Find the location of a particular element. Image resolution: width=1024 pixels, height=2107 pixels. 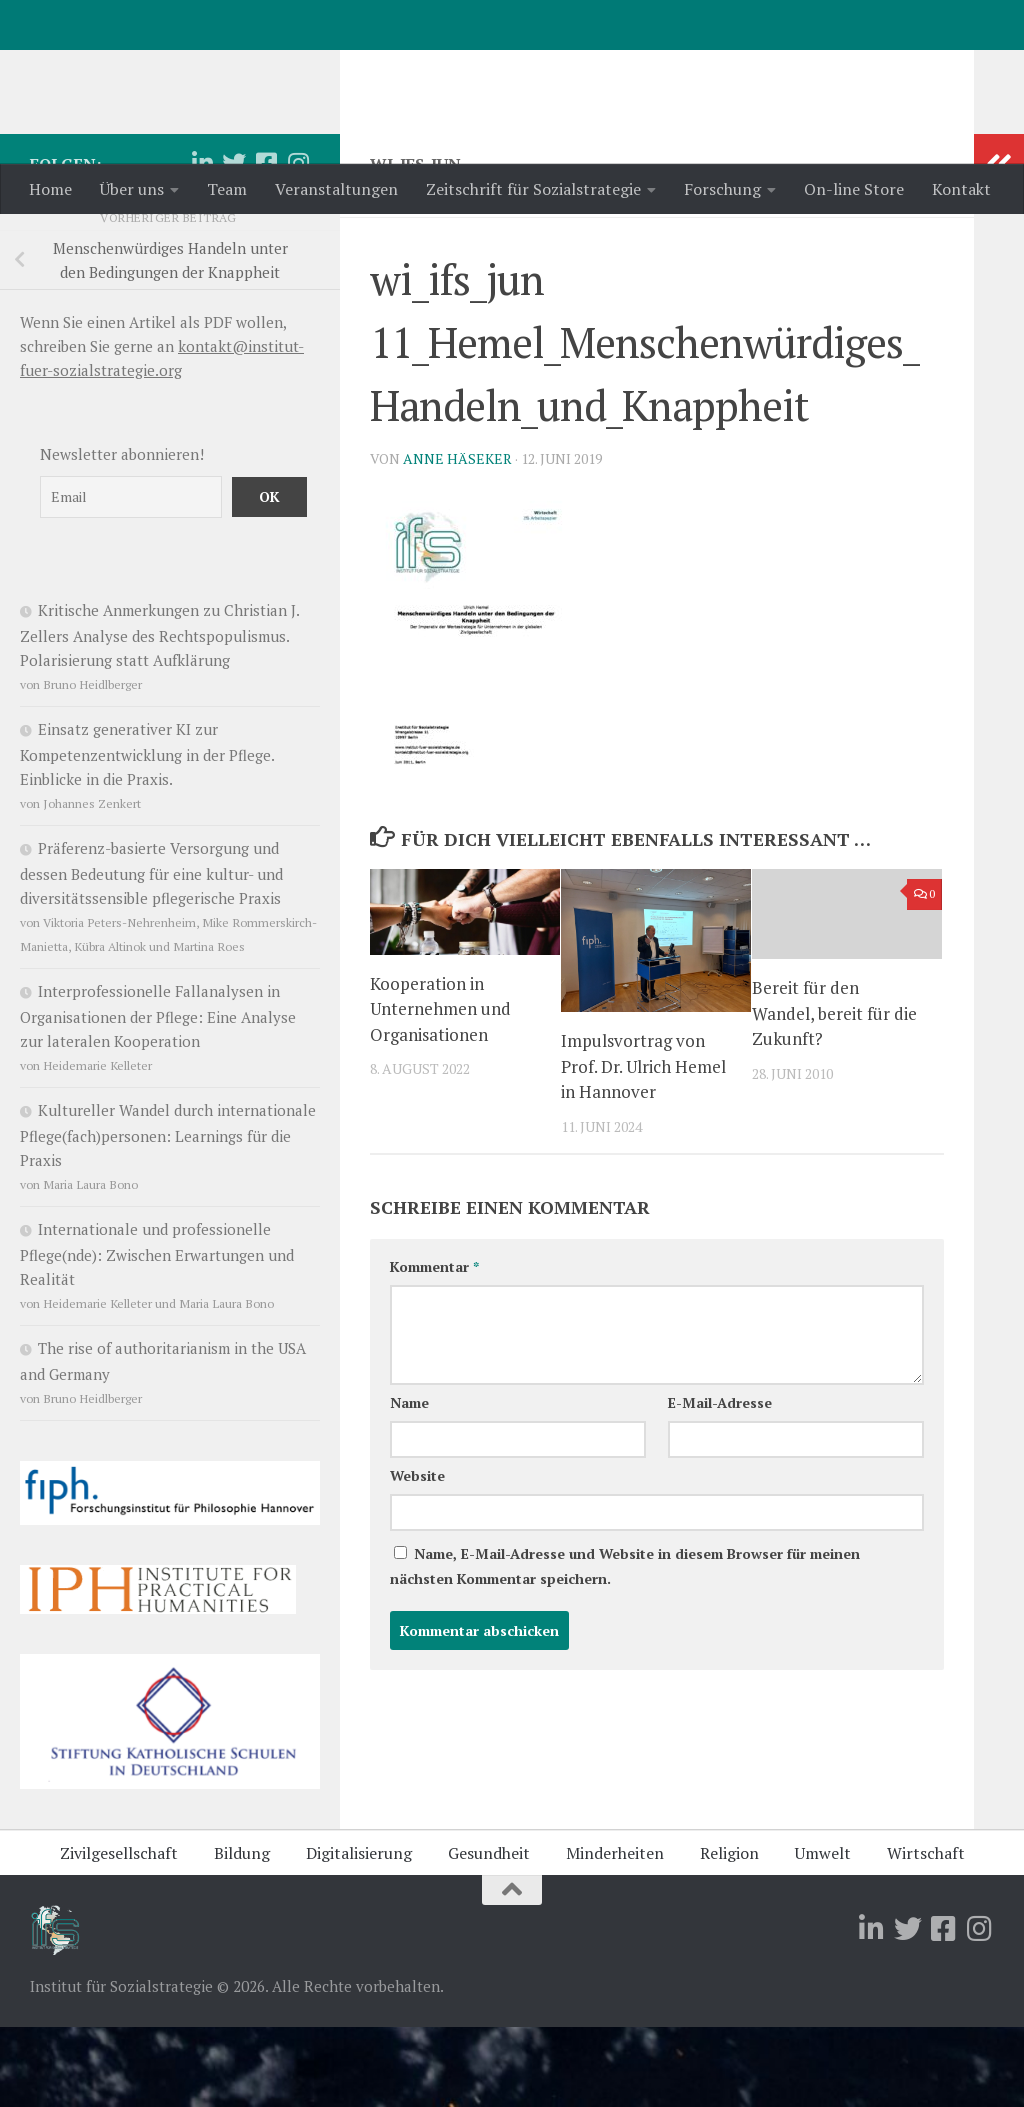

Name, E-Mail-Adresse und Website in diesem Browser für meinen nächsten Kommentar speichern. is located at coordinates (625, 1646).